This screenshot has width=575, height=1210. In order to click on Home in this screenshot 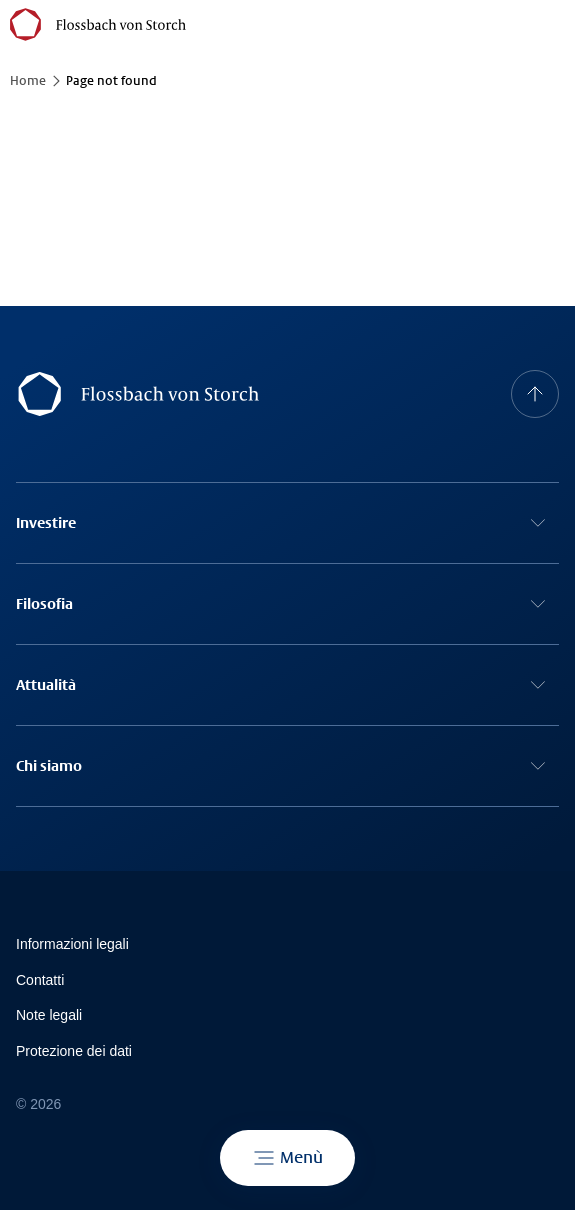, I will do `click(28, 81)`.